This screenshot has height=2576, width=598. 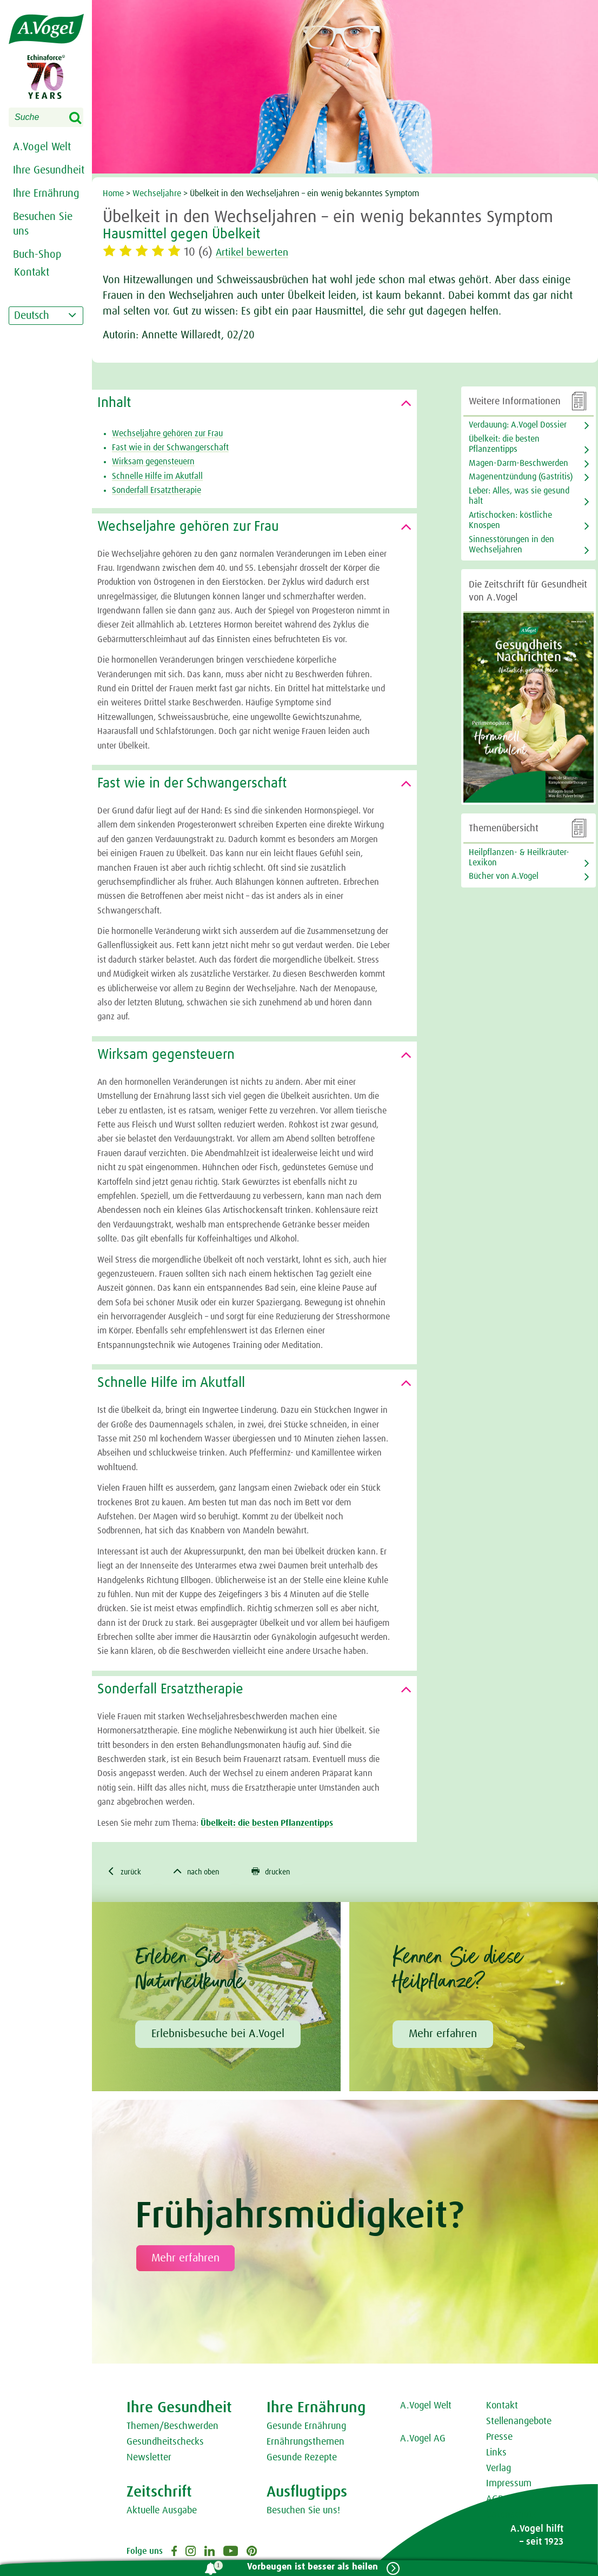 What do you see at coordinates (423, 2440) in the screenshot?
I see `A.Vogel AG` at bounding box center [423, 2440].